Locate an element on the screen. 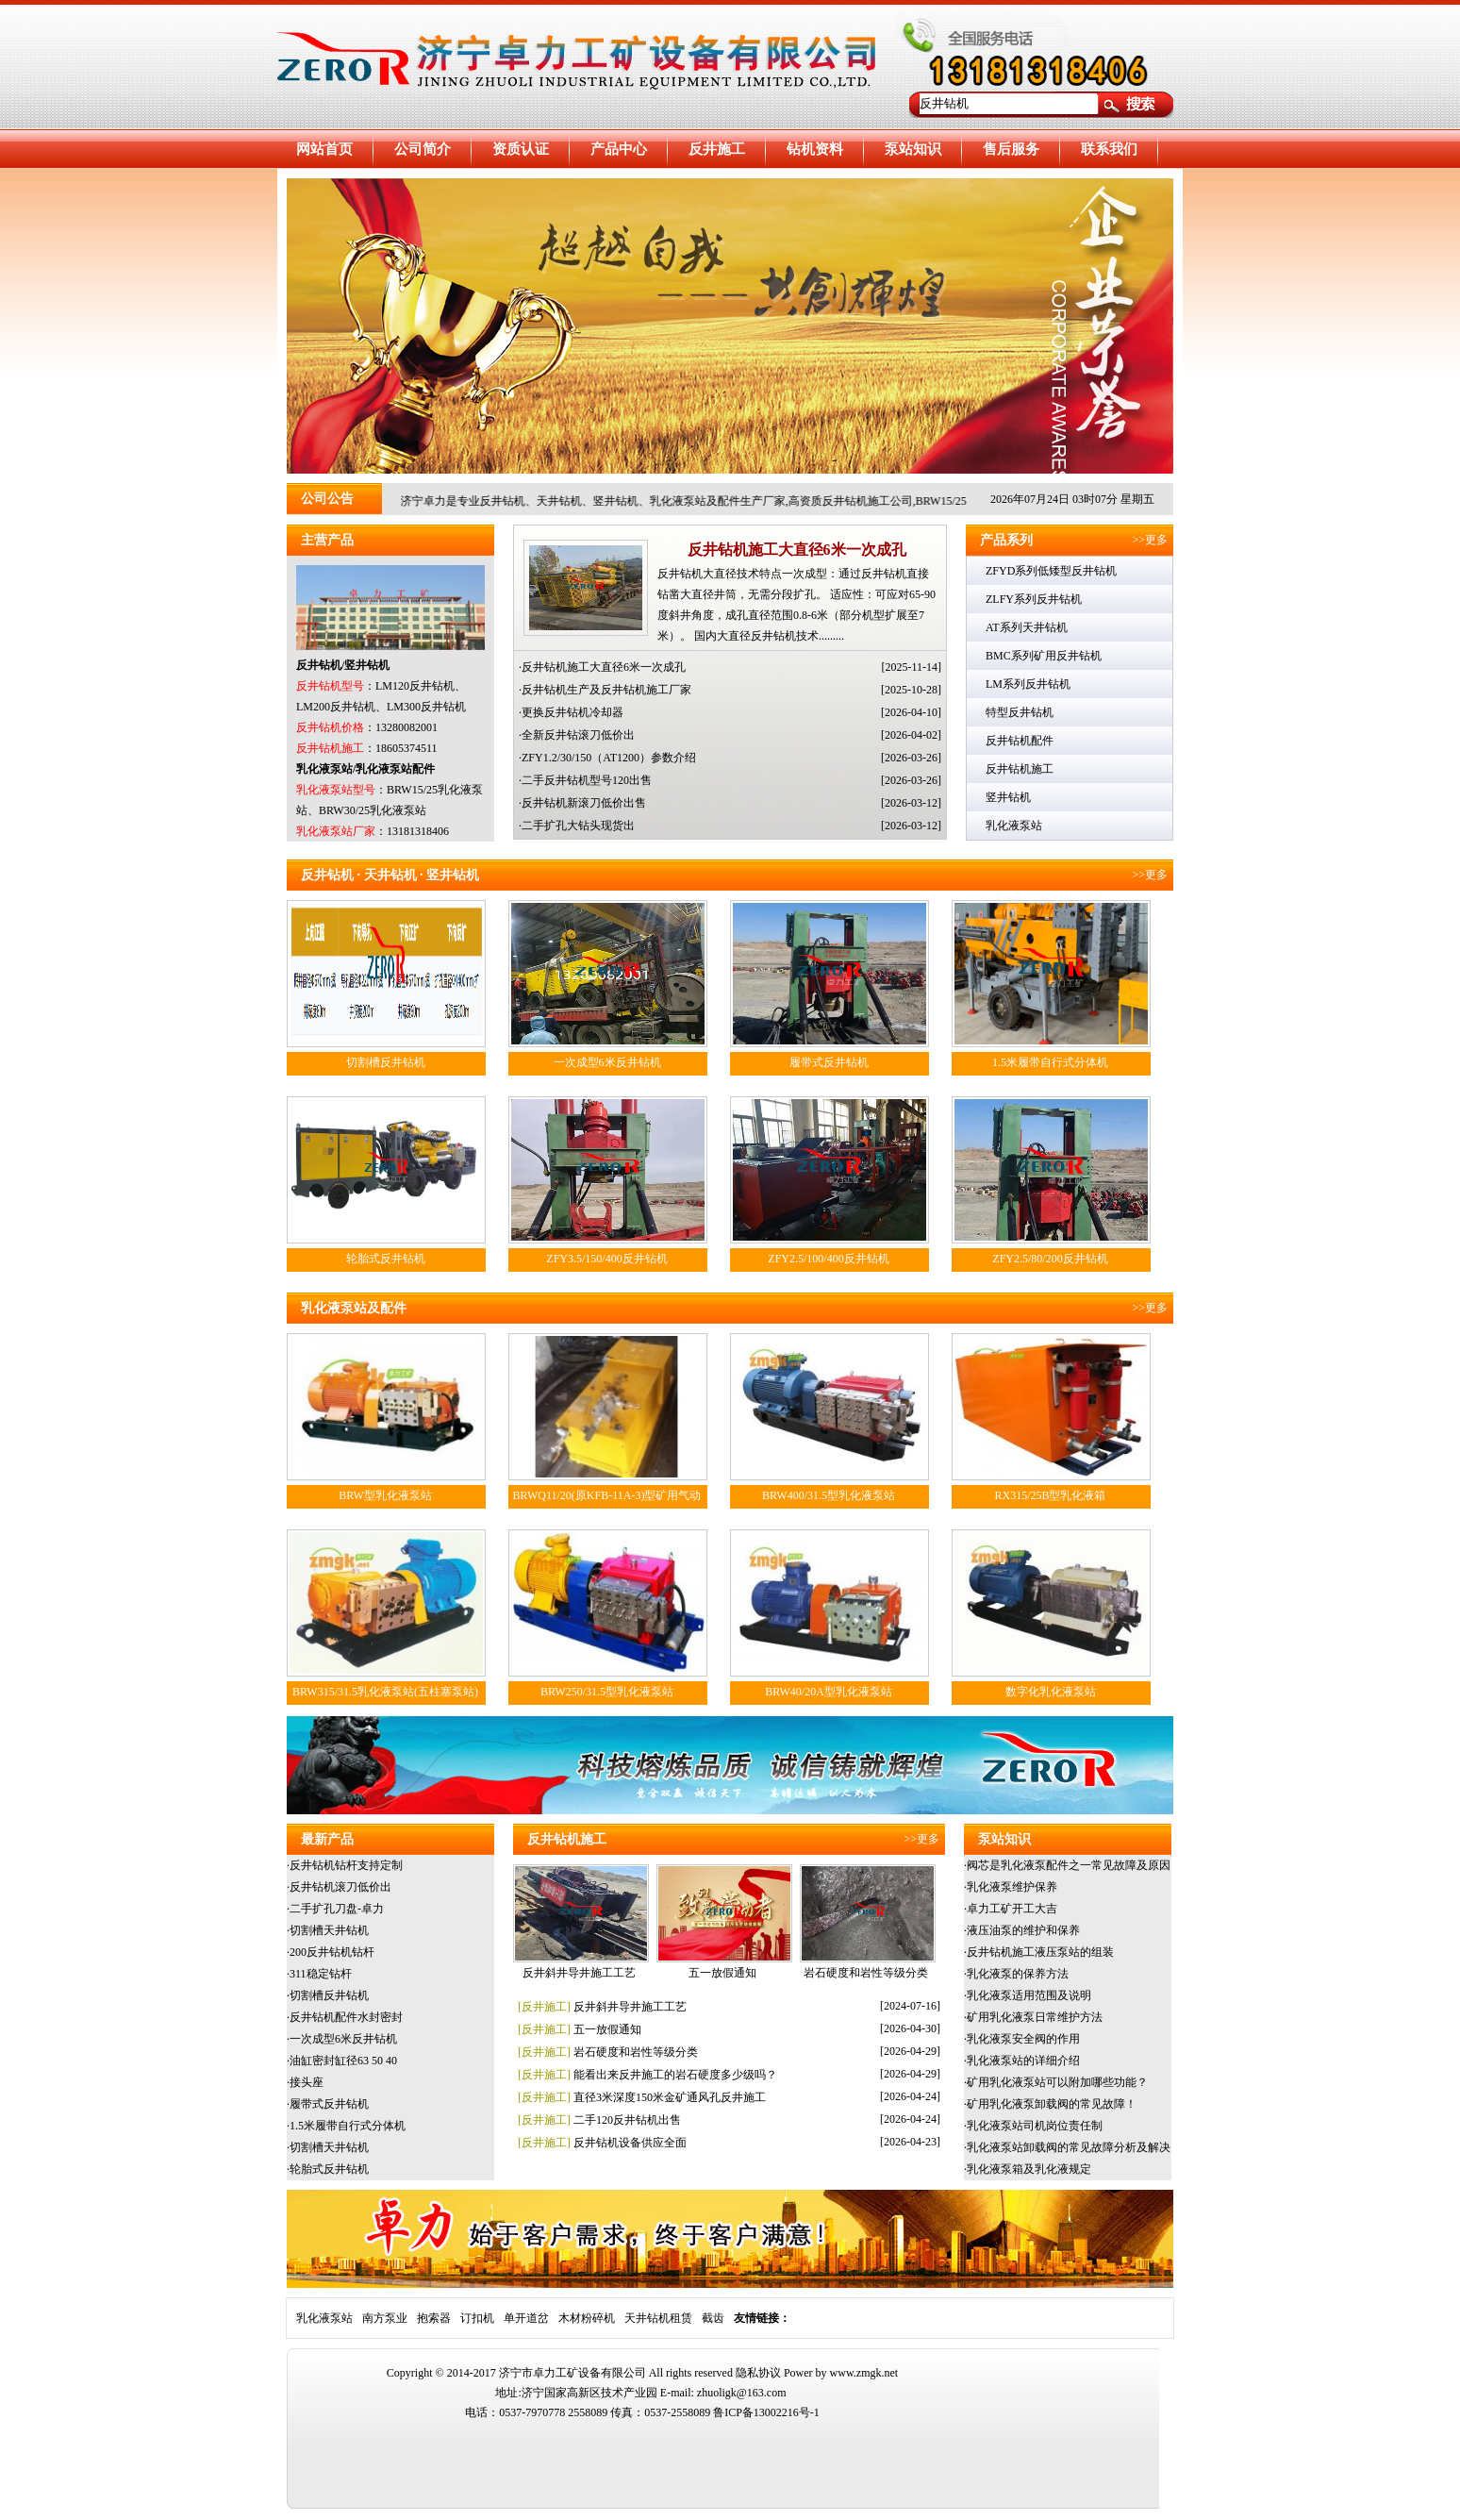 The height and width of the screenshot is (2520, 1460). 切割槽反井钻机 is located at coordinates (385, 1062).